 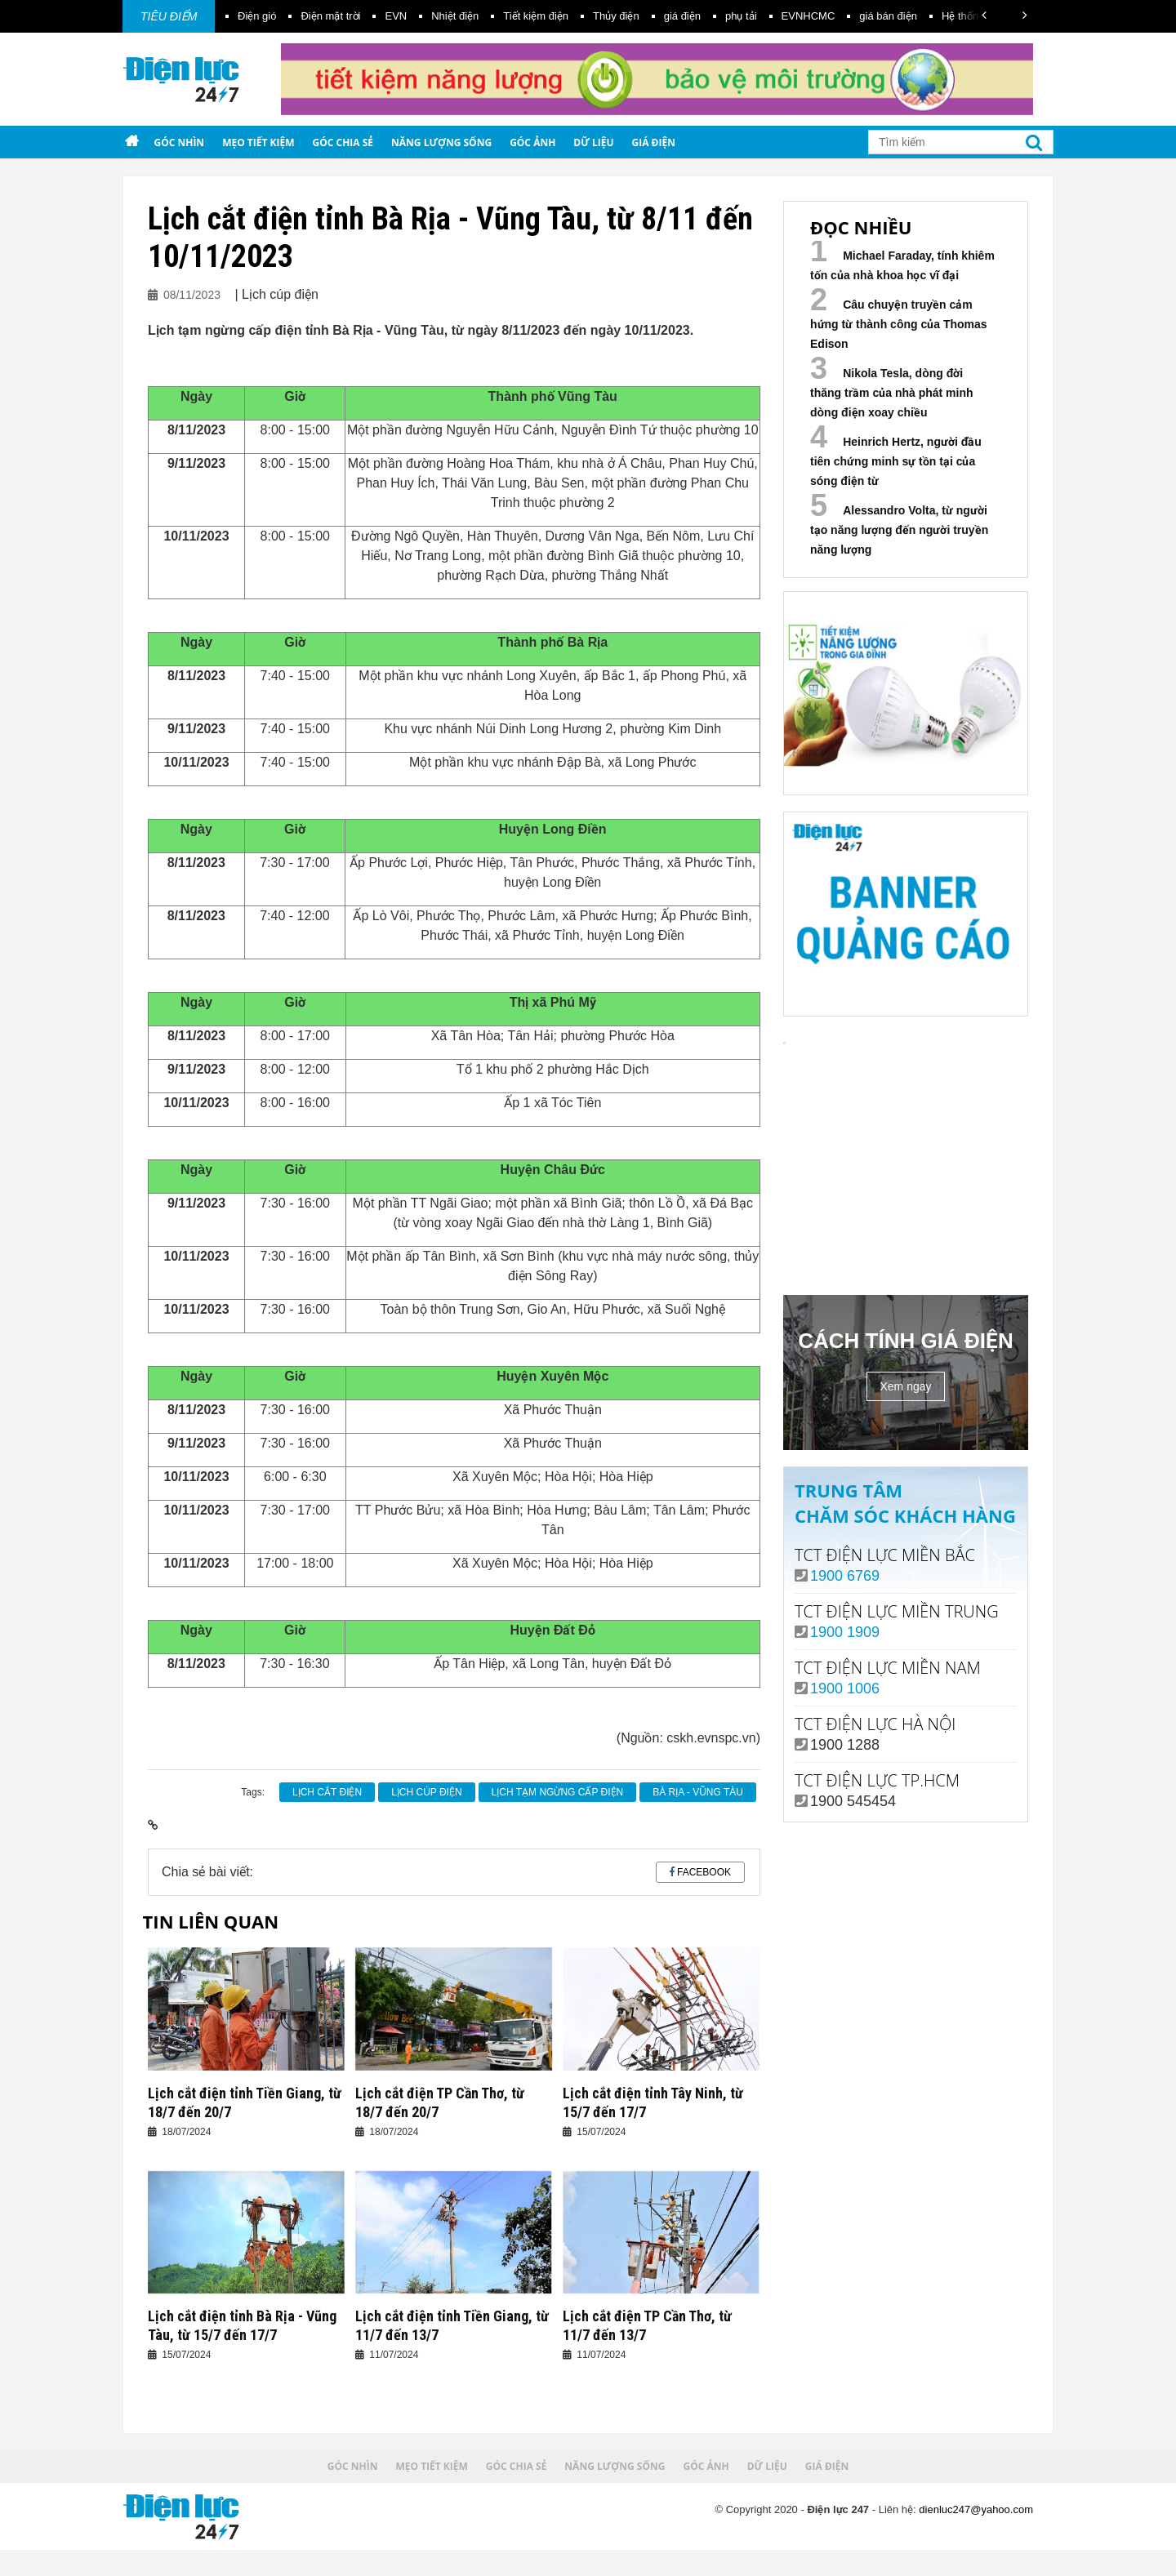 What do you see at coordinates (905, 1386) in the screenshot?
I see `Xem ngay` at bounding box center [905, 1386].